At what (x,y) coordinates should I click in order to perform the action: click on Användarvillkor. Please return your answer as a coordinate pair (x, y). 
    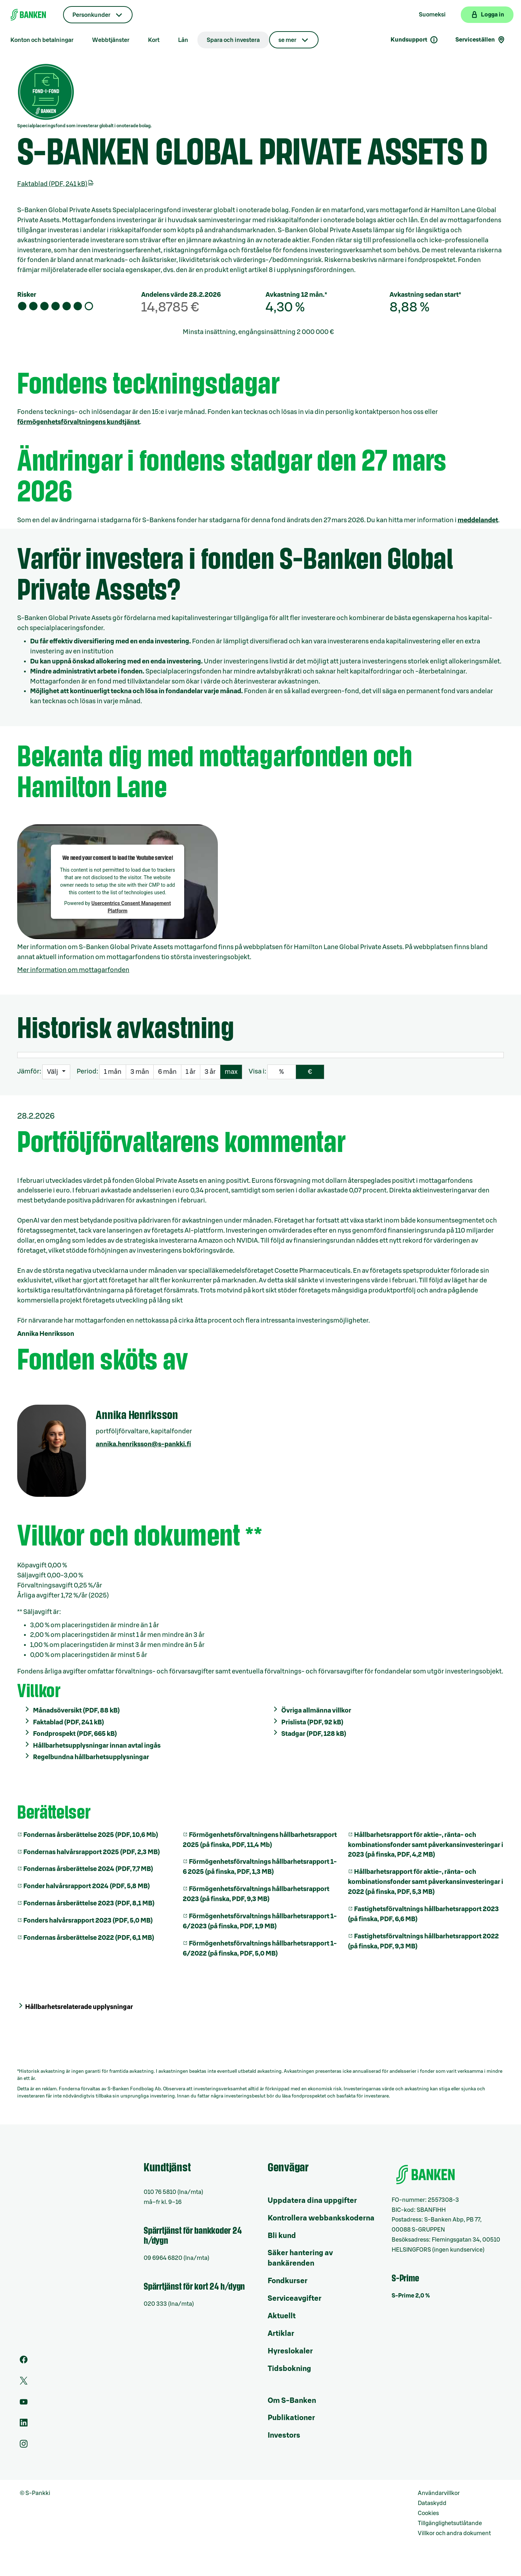
    Looking at the image, I should click on (439, 2493).